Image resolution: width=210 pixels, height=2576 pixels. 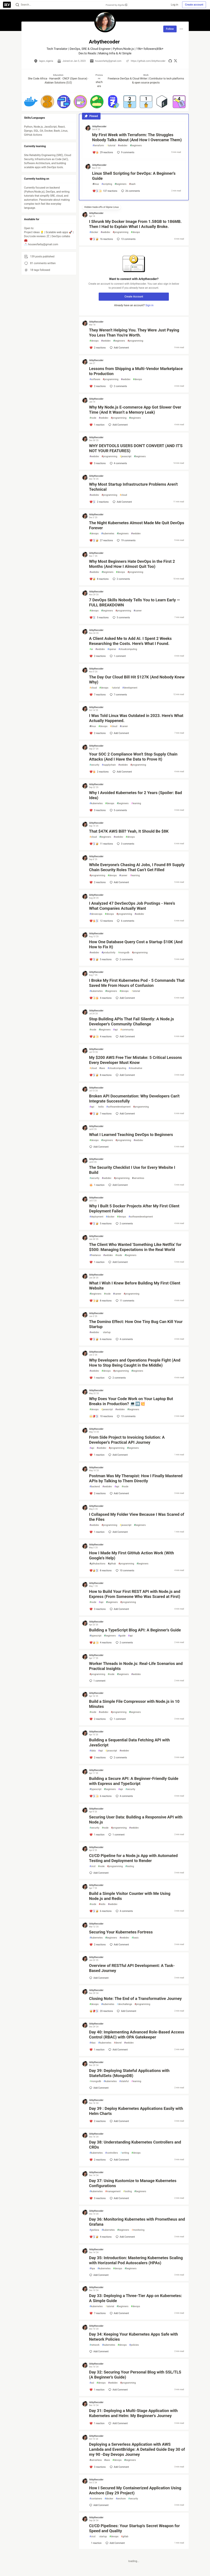 I want to click on ssl, so click(x=92, y=2383).